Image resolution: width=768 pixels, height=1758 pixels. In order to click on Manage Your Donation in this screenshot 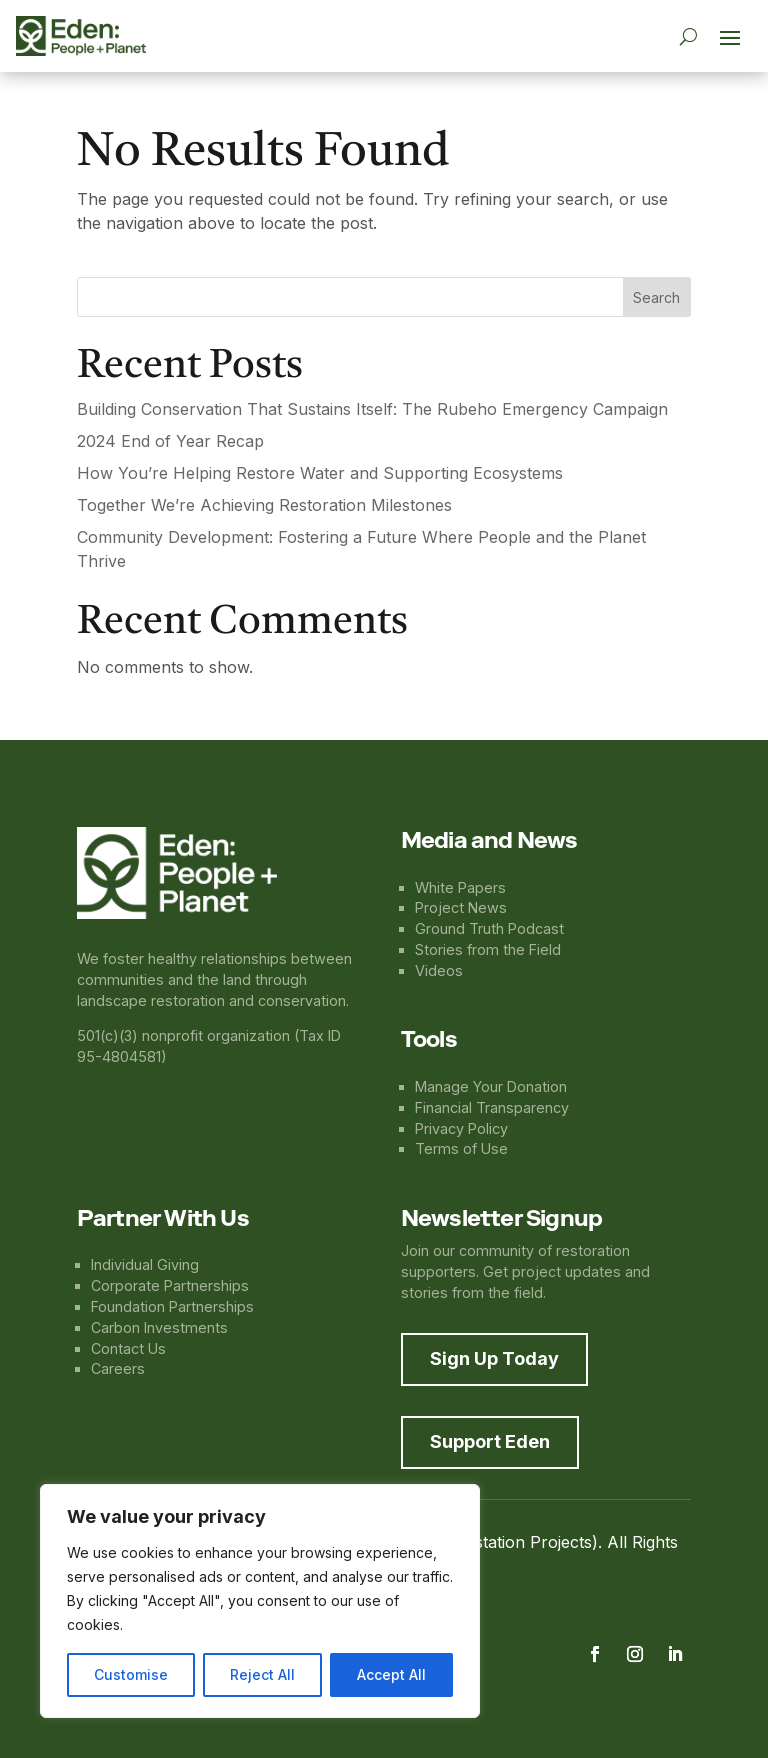, I will do `click(491, 1086)`.